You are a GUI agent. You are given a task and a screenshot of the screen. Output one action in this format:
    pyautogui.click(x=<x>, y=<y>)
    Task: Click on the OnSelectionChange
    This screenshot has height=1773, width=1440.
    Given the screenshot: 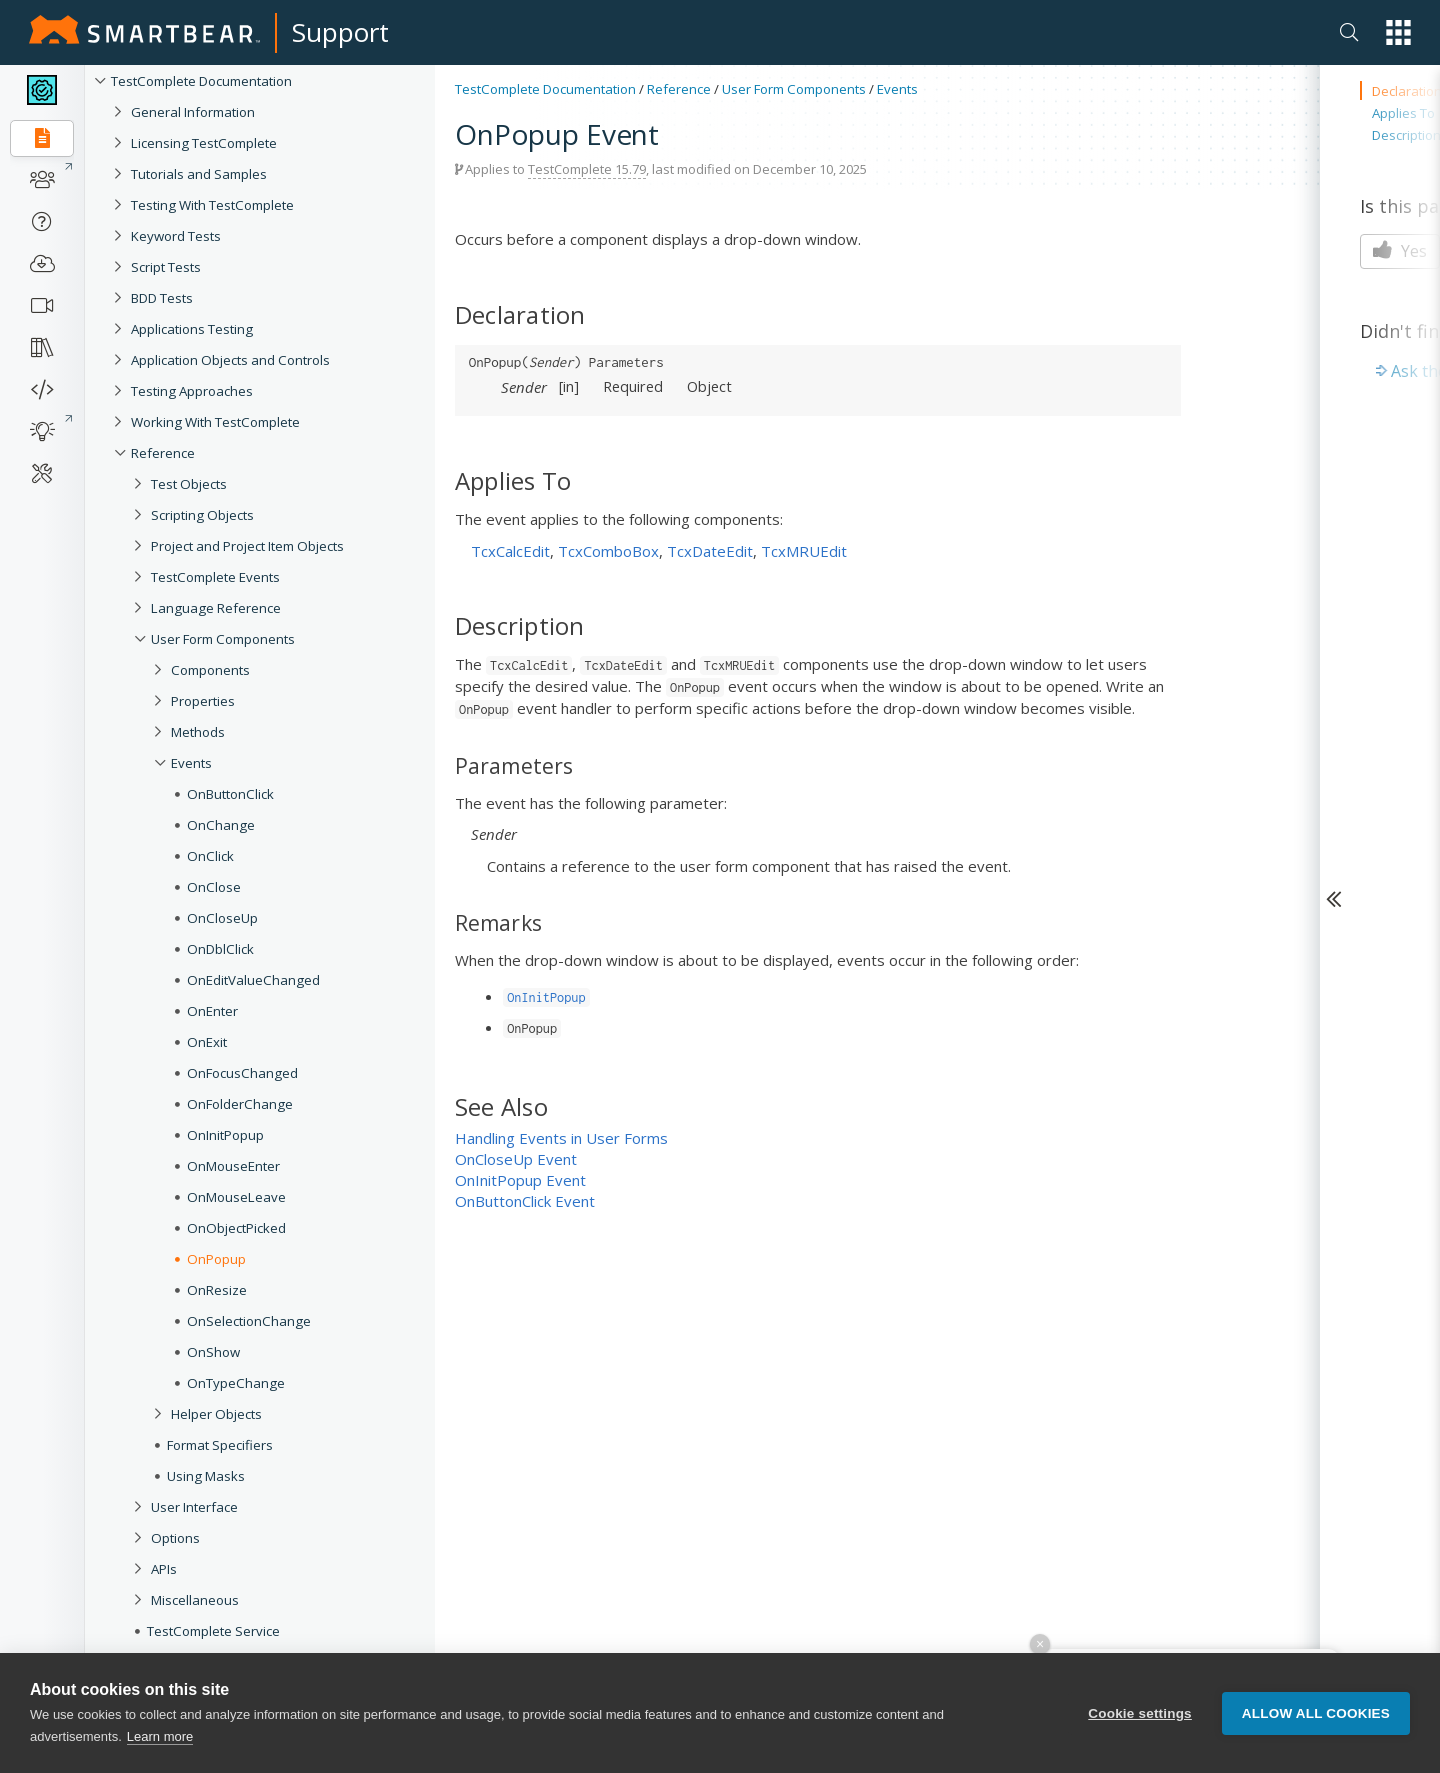 What is the action you would take?
    pyautogui.click(x=249, y=1321)
    